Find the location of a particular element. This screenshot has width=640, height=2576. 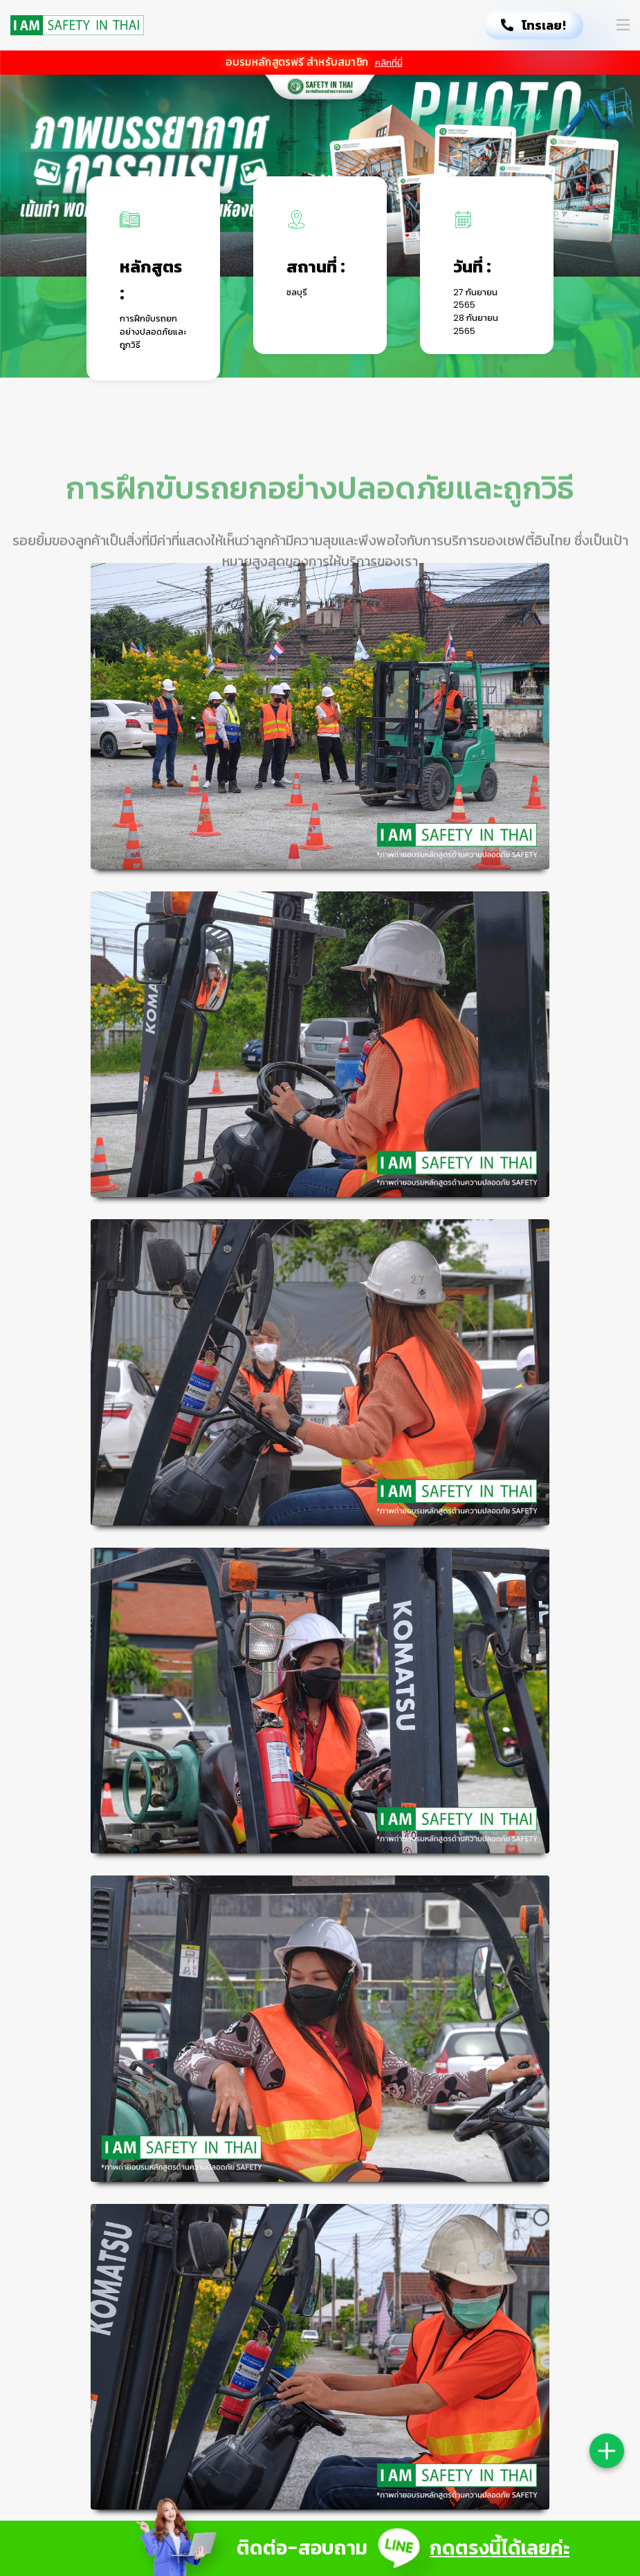

กิจกรรมด้านความปลอดภัย Safetyday is located at coordinates (446, 2296).